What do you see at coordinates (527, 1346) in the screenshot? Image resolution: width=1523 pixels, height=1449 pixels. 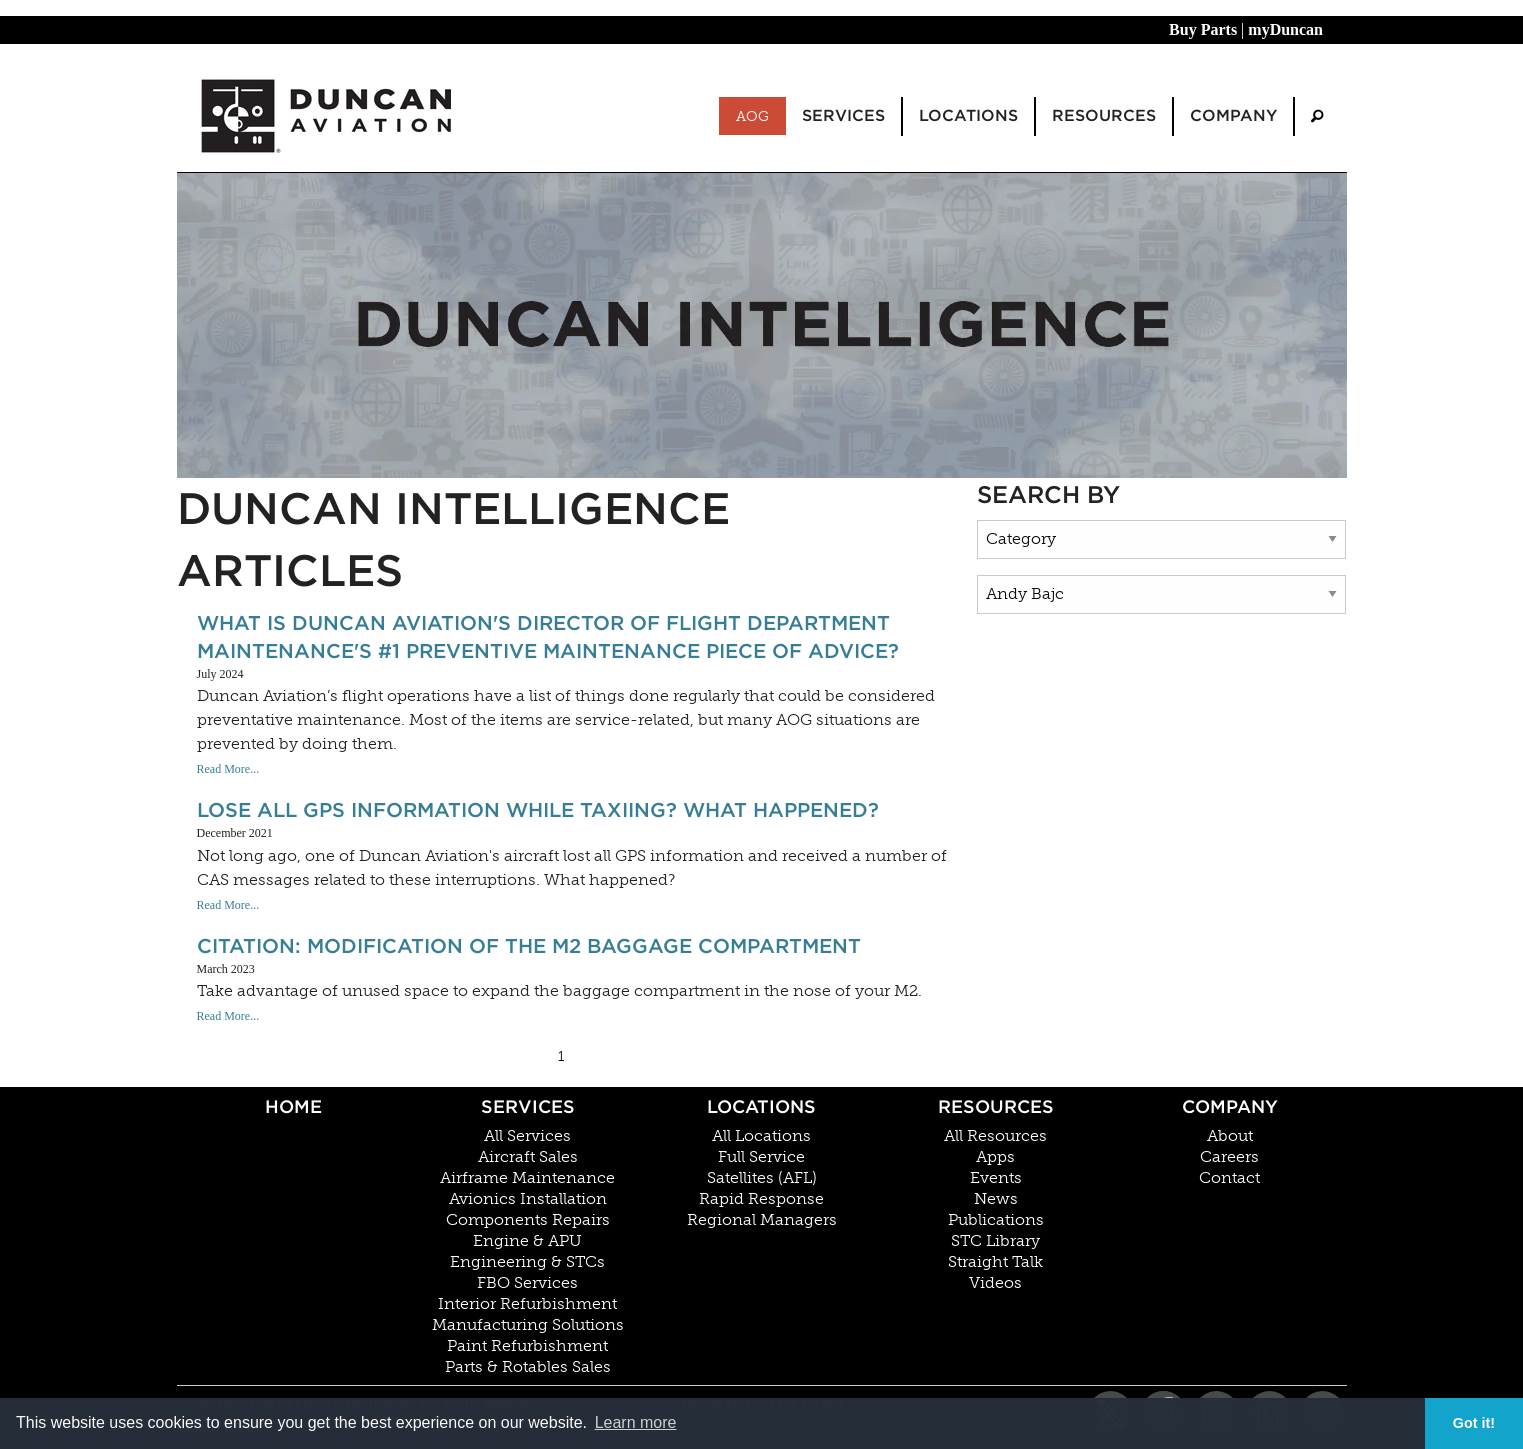 I see `Paint Refurbishment` at bounding box center [527, 1346].